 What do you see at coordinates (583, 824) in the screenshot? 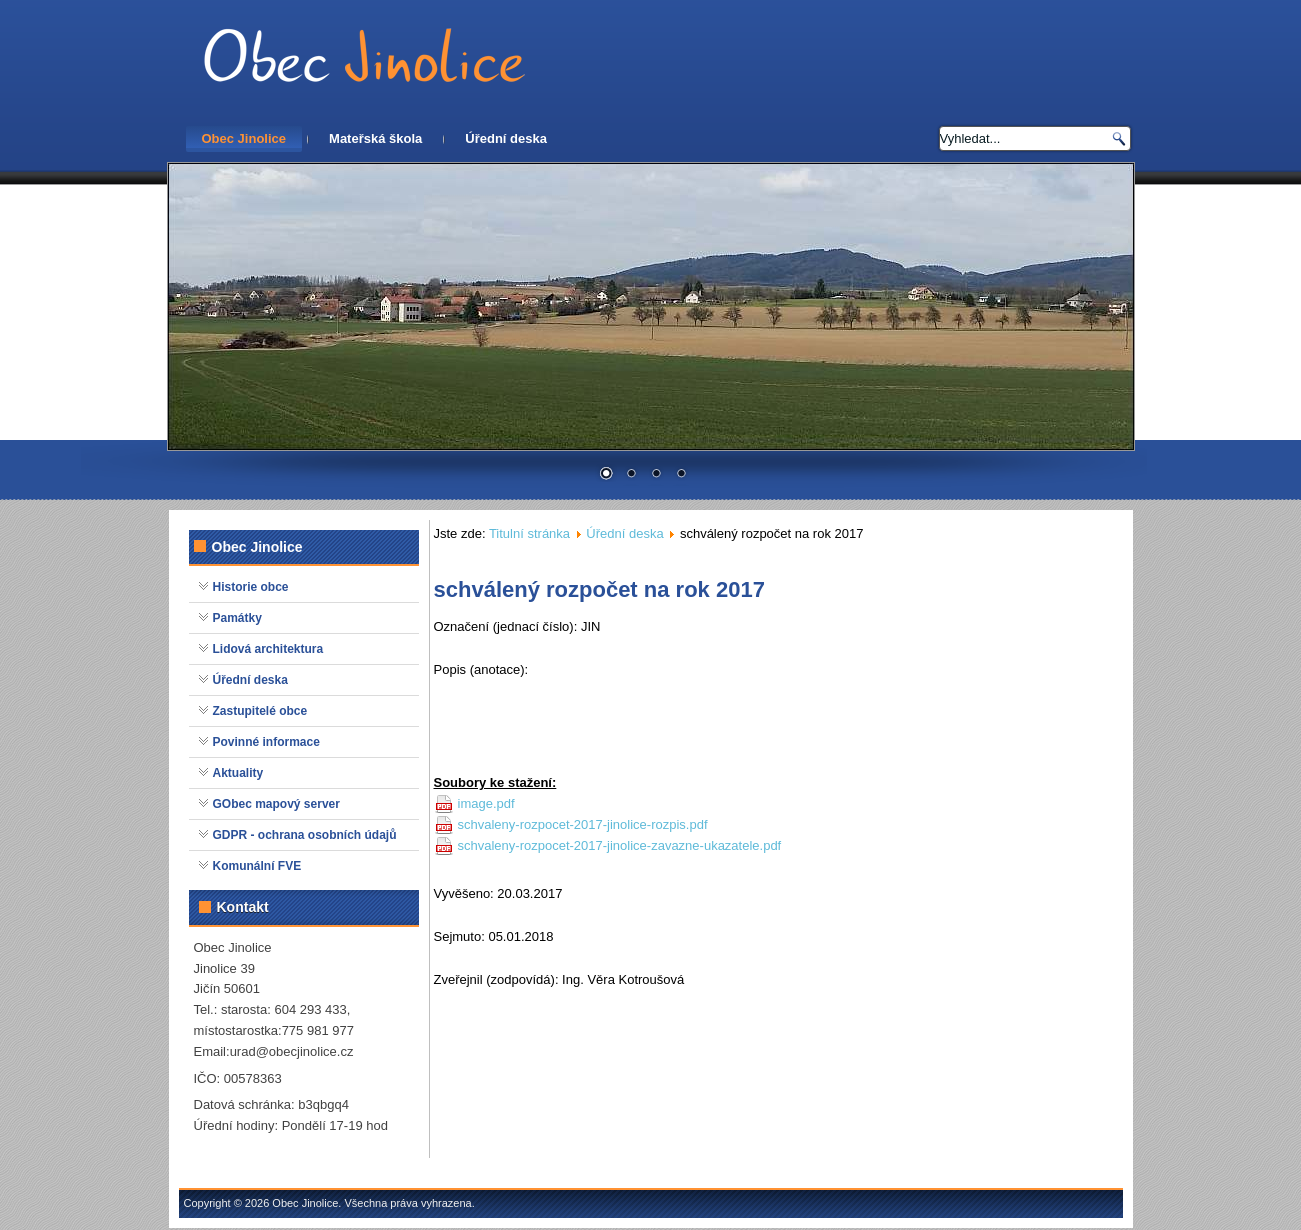
I see `schvaleny-rozpocet-2017-jinolice-rozpis.pdf` at bounding box center [583, 824].